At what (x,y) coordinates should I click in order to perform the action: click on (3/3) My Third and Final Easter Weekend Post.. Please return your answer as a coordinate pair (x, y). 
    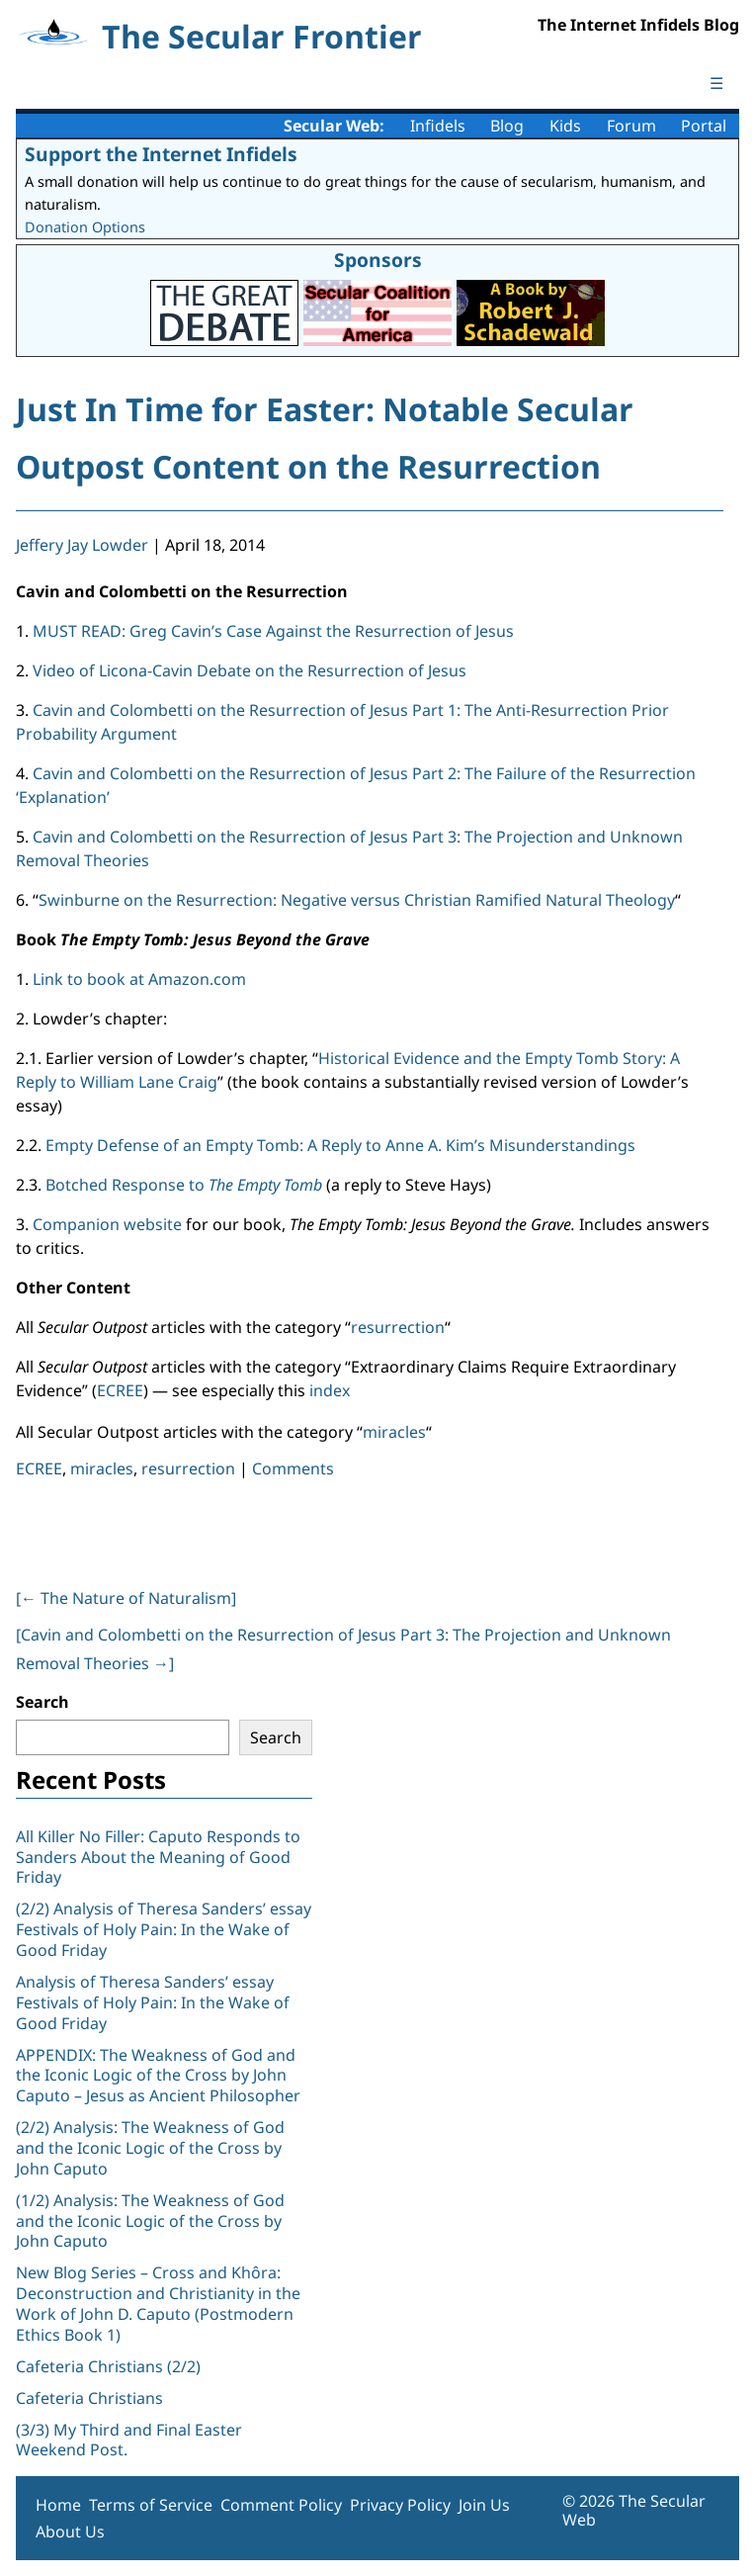
    Looking at the image, I should click on (129, 2440).